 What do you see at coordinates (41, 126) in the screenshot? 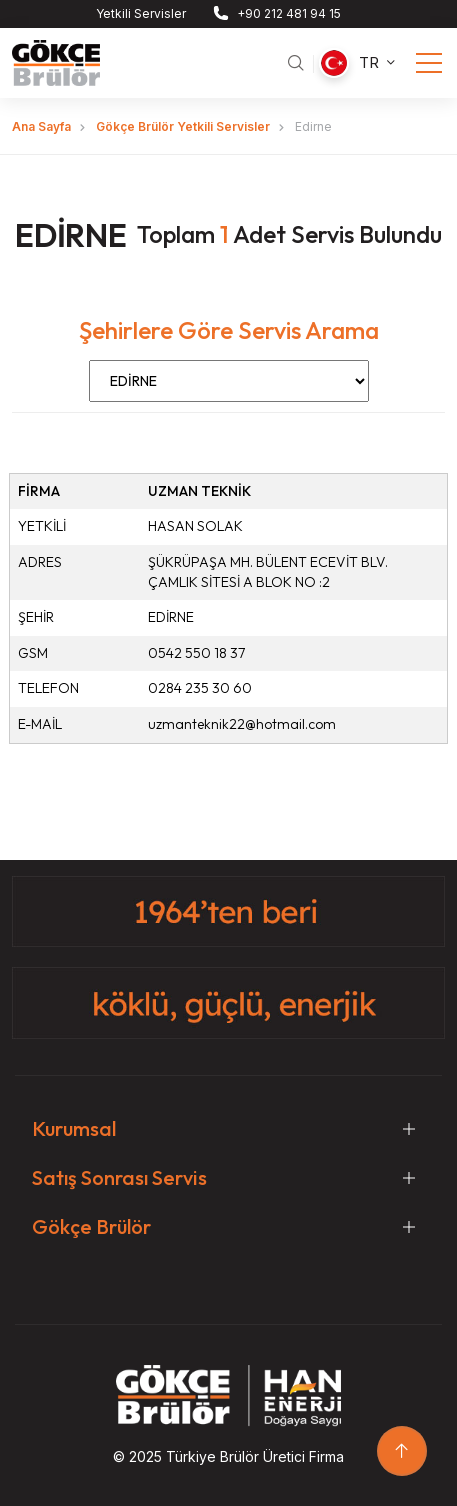
I see `Ana Sayfa` at bounding box center [41, 126].